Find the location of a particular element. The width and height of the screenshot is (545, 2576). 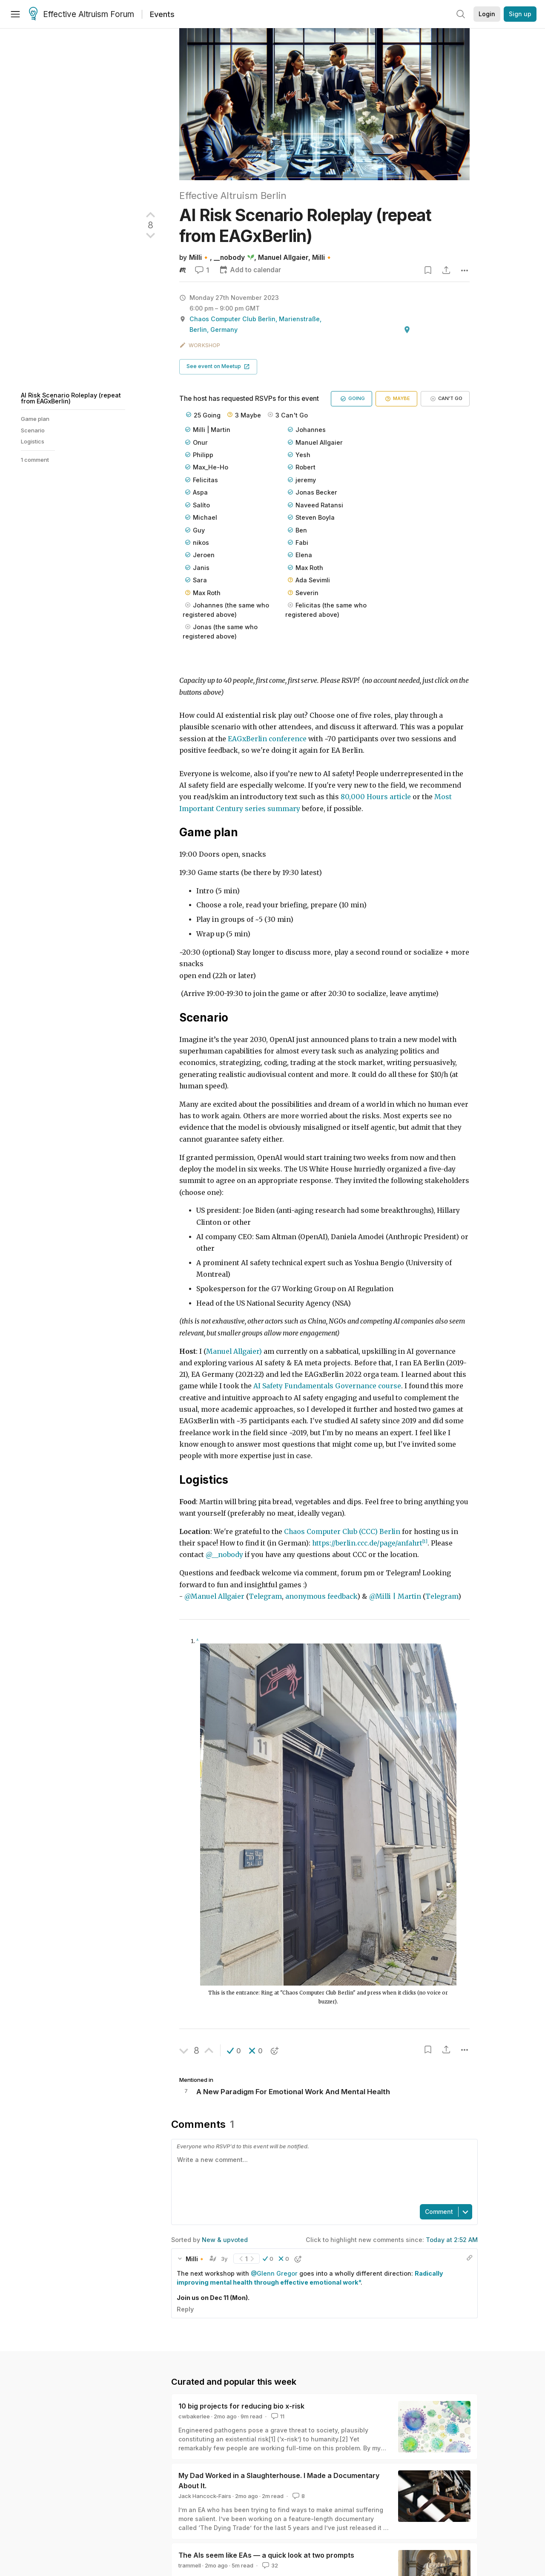

Effective Altruism Berlin is located at coordinates (233, 195).